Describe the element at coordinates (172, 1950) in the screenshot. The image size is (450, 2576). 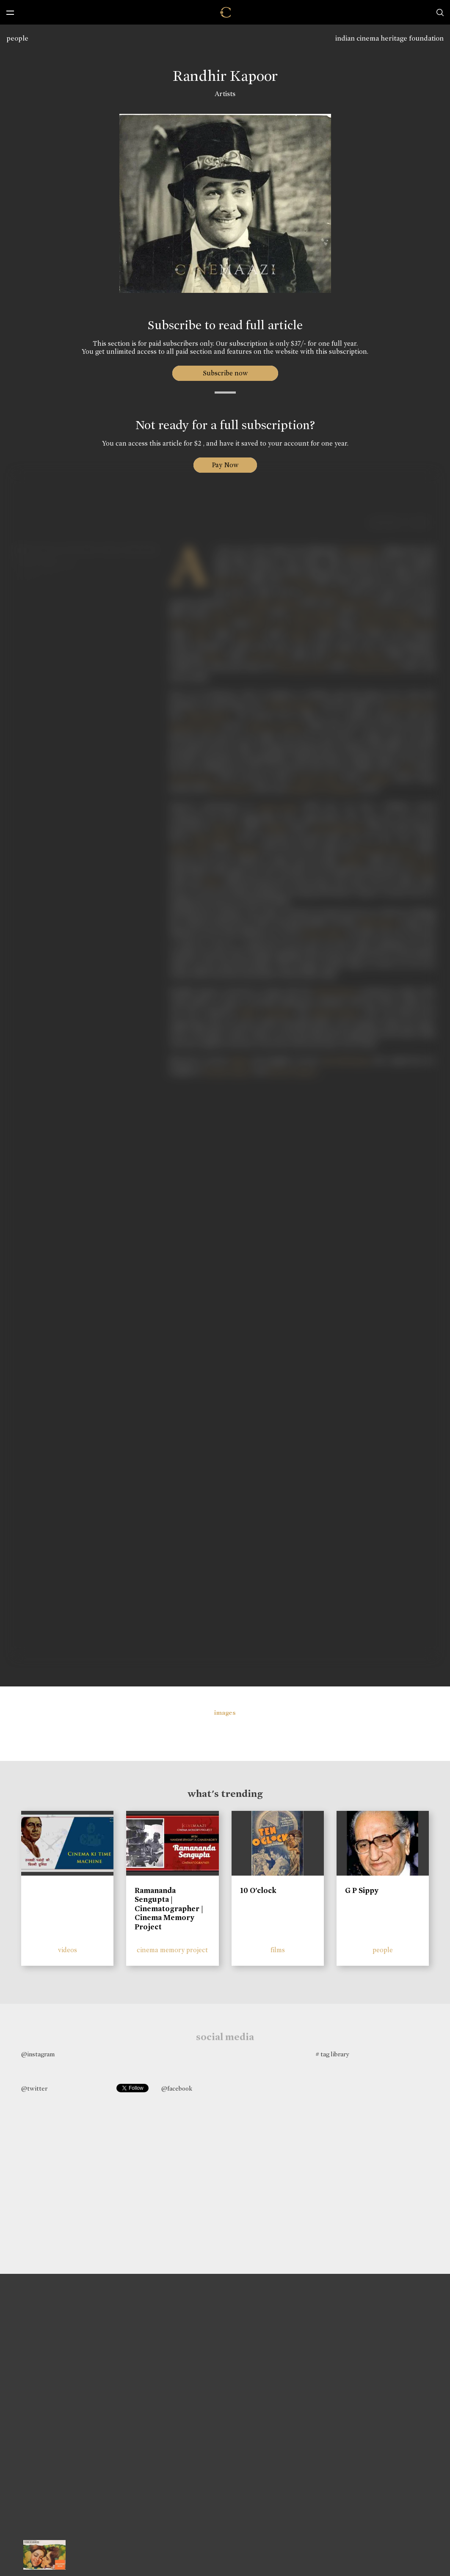
I see `cinema memory project` at that location.